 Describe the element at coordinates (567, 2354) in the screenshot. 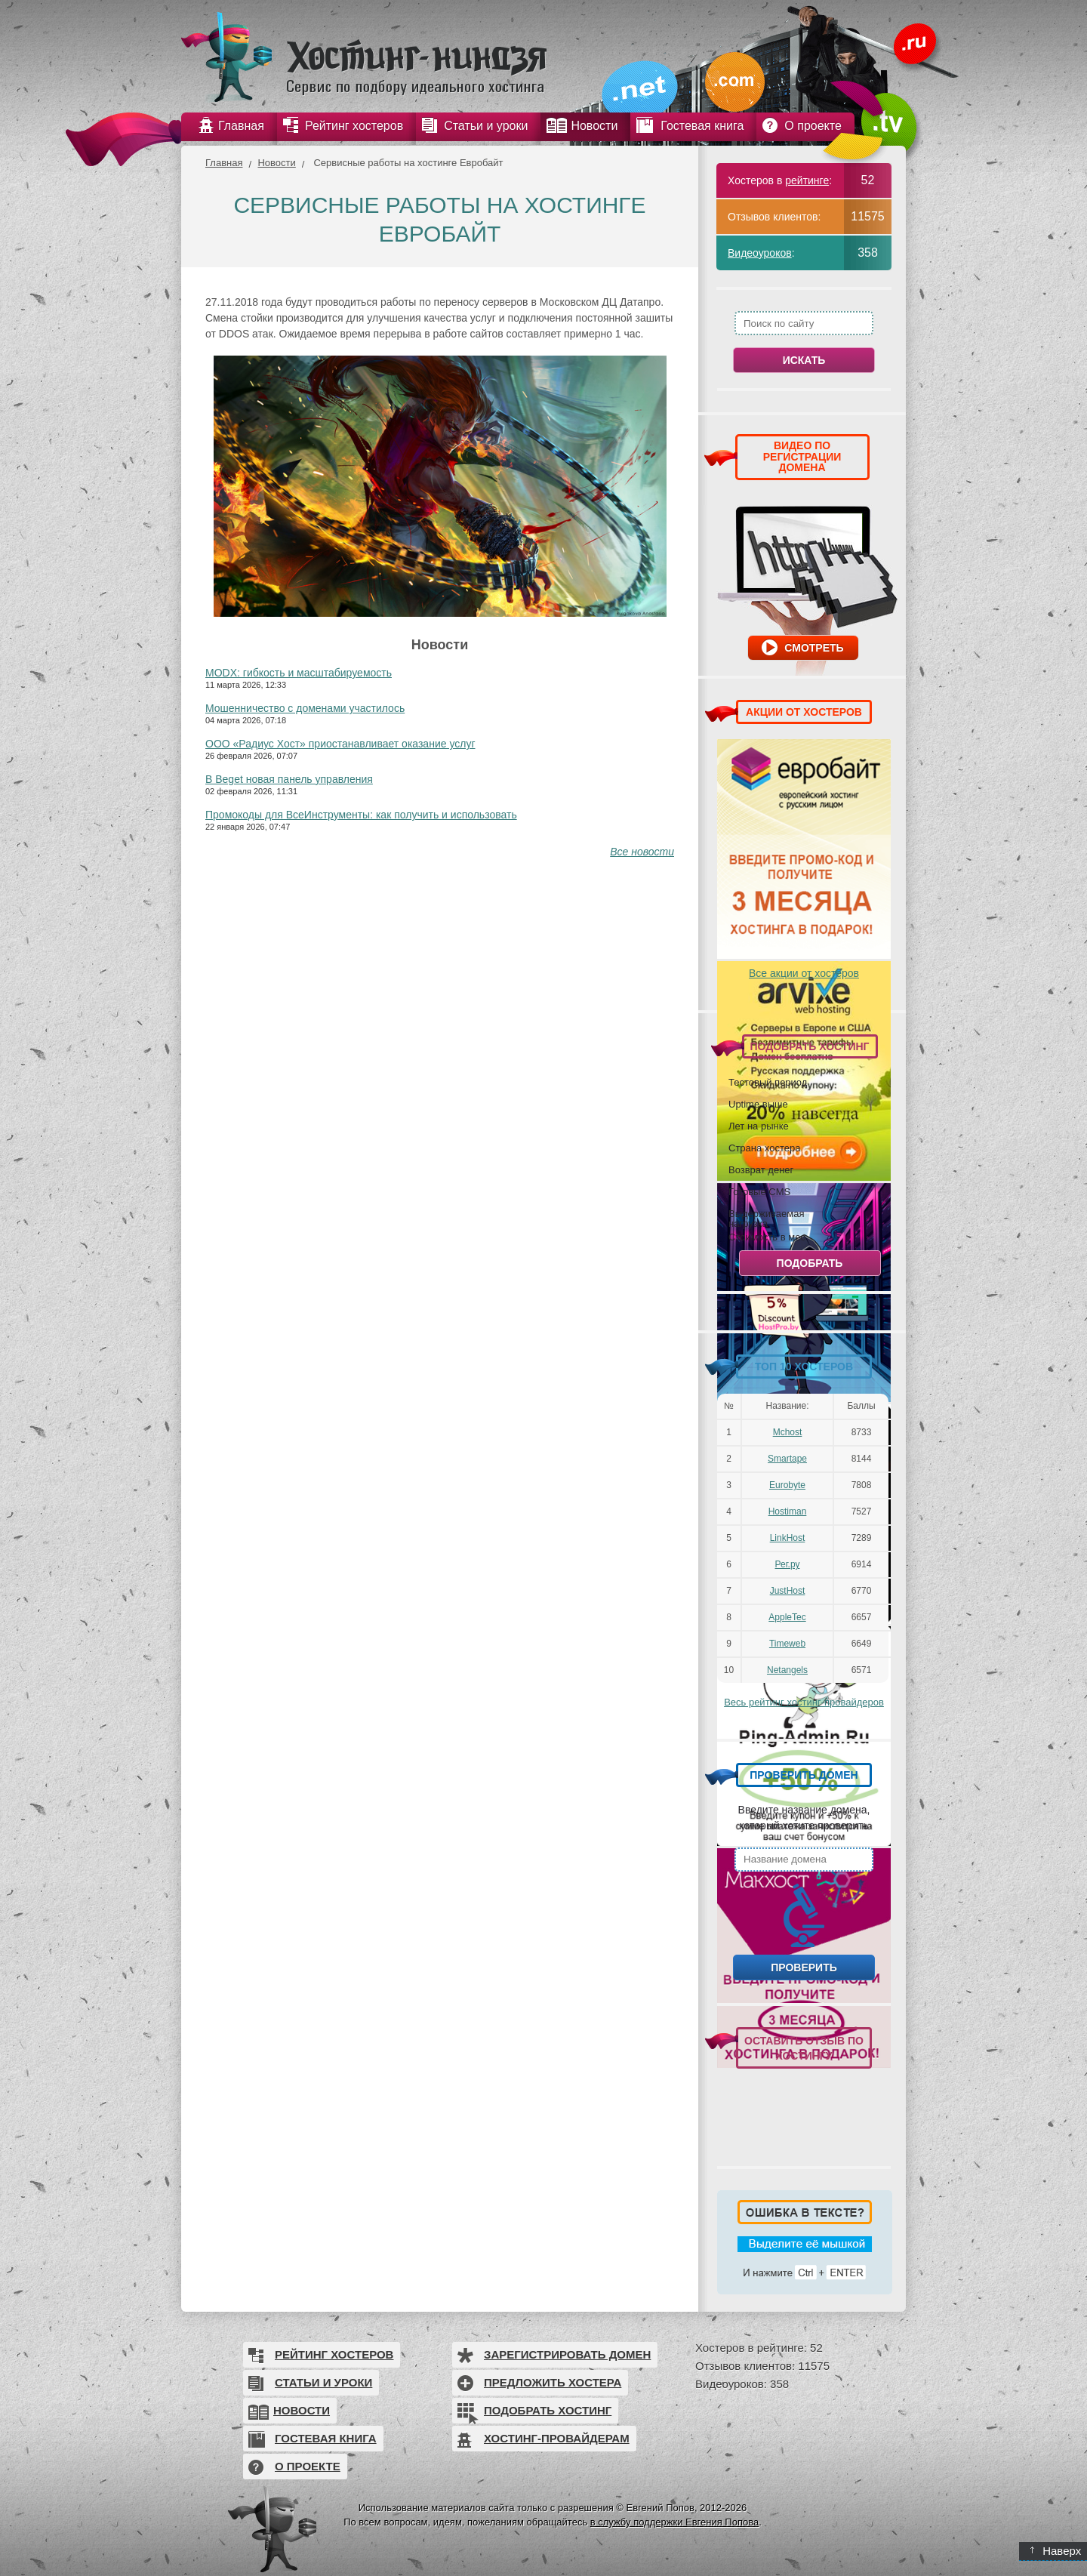

I see `Зарегистрировать домен` at that location.